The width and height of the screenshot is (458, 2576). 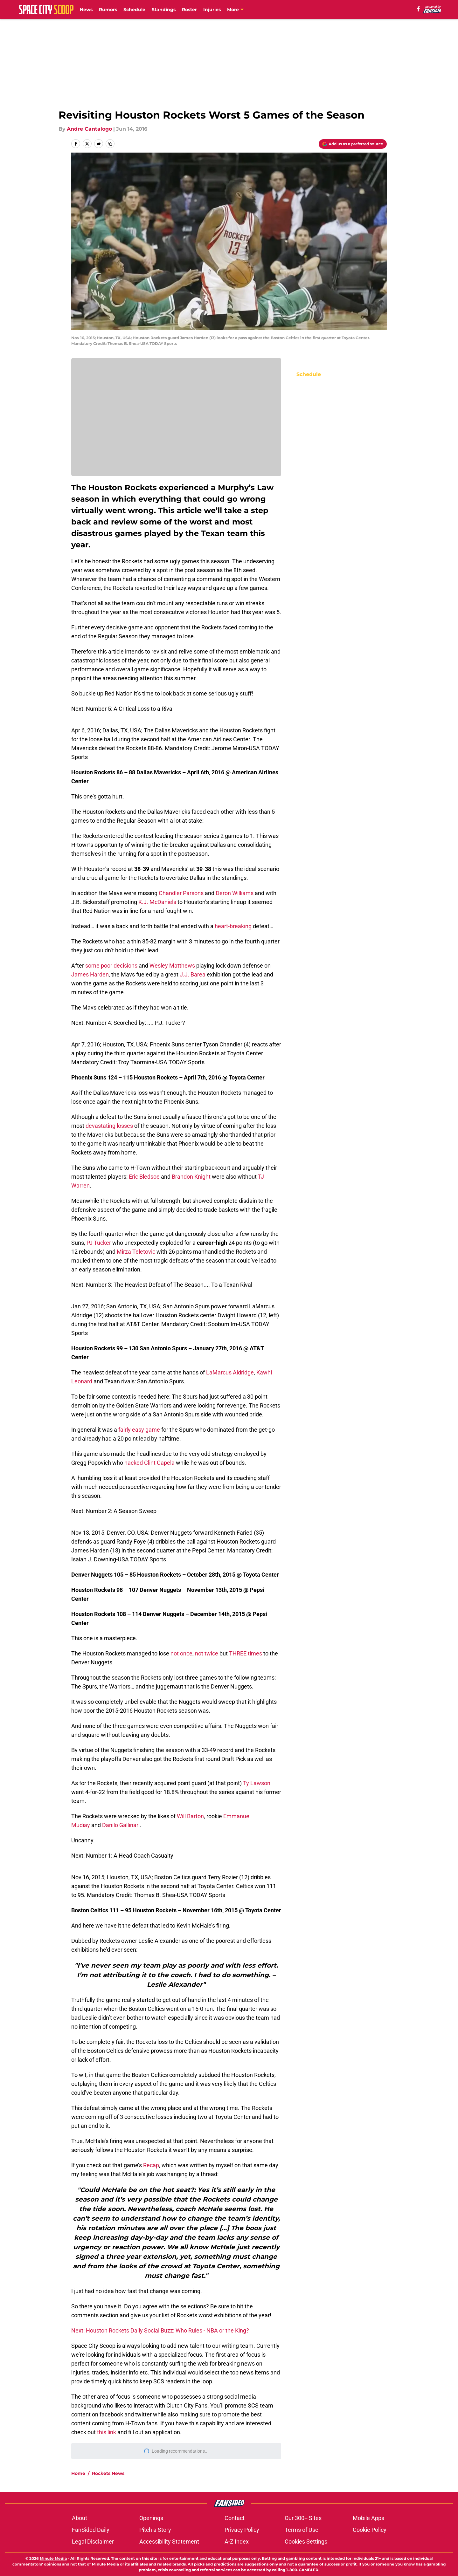 I want to click on Next: Houston Rockets Daily Social Buzz: Who Rules - NBA or the King?, so click(x=160, y=2330).